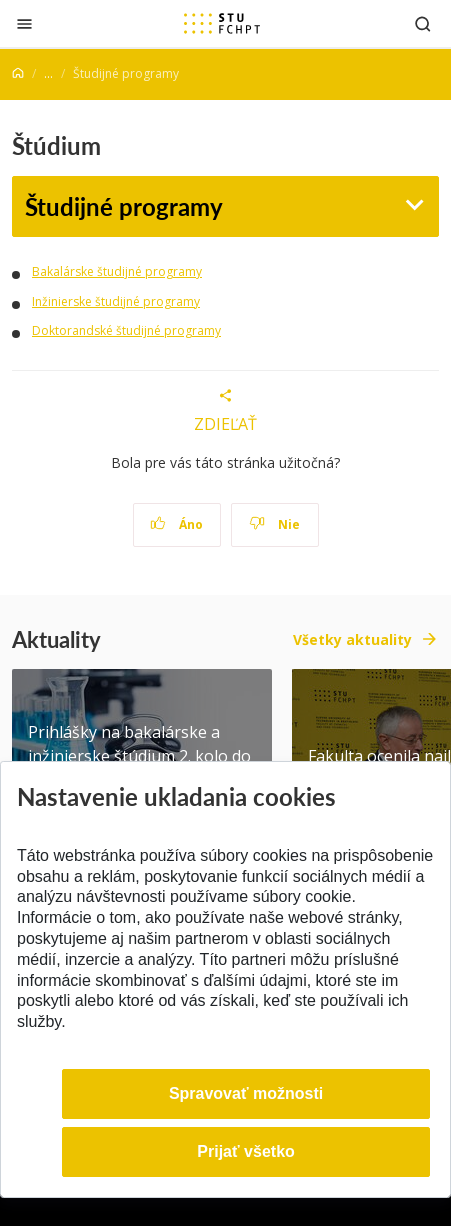 The width and height of the screenshot is (451, 1226). Describe the element at coordinates (274, 524) in the screenshot. I see `Nie` at that location.